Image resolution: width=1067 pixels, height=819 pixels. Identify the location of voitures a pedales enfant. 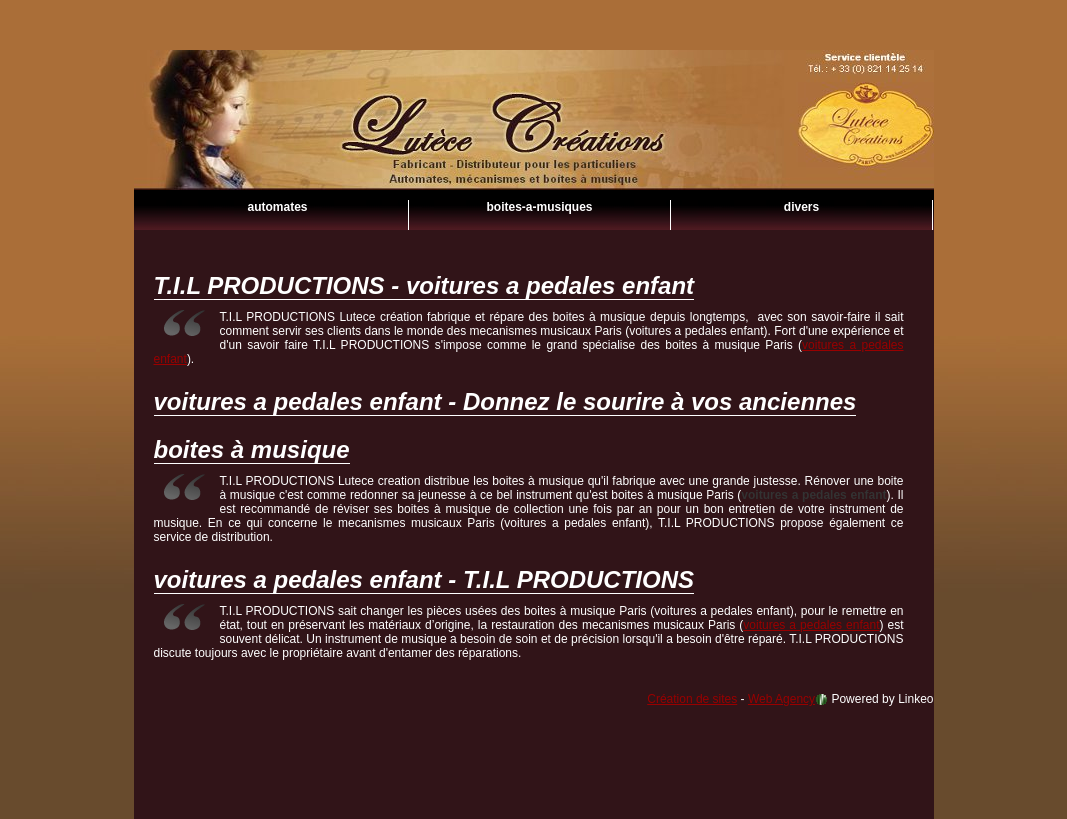
(534, 150).